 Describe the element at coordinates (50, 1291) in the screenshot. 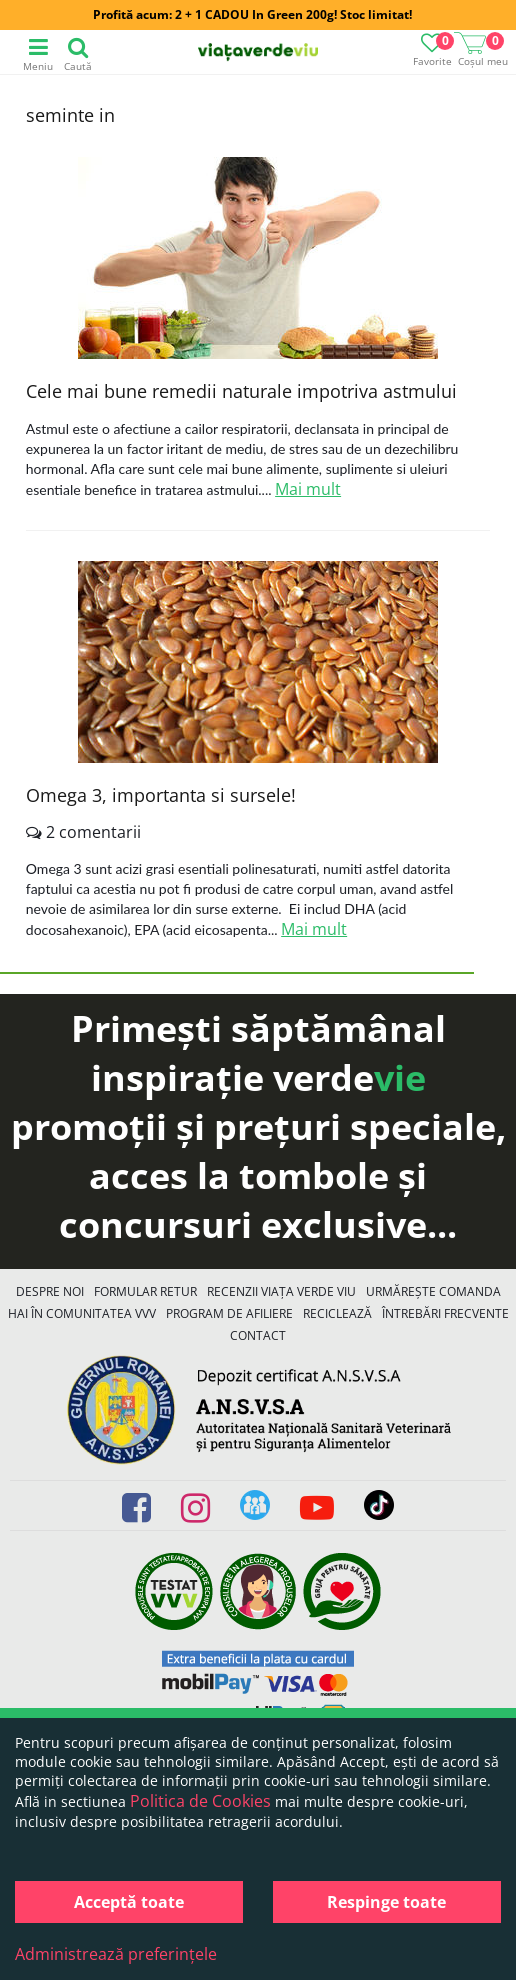

I see `Despre noi` at that location.